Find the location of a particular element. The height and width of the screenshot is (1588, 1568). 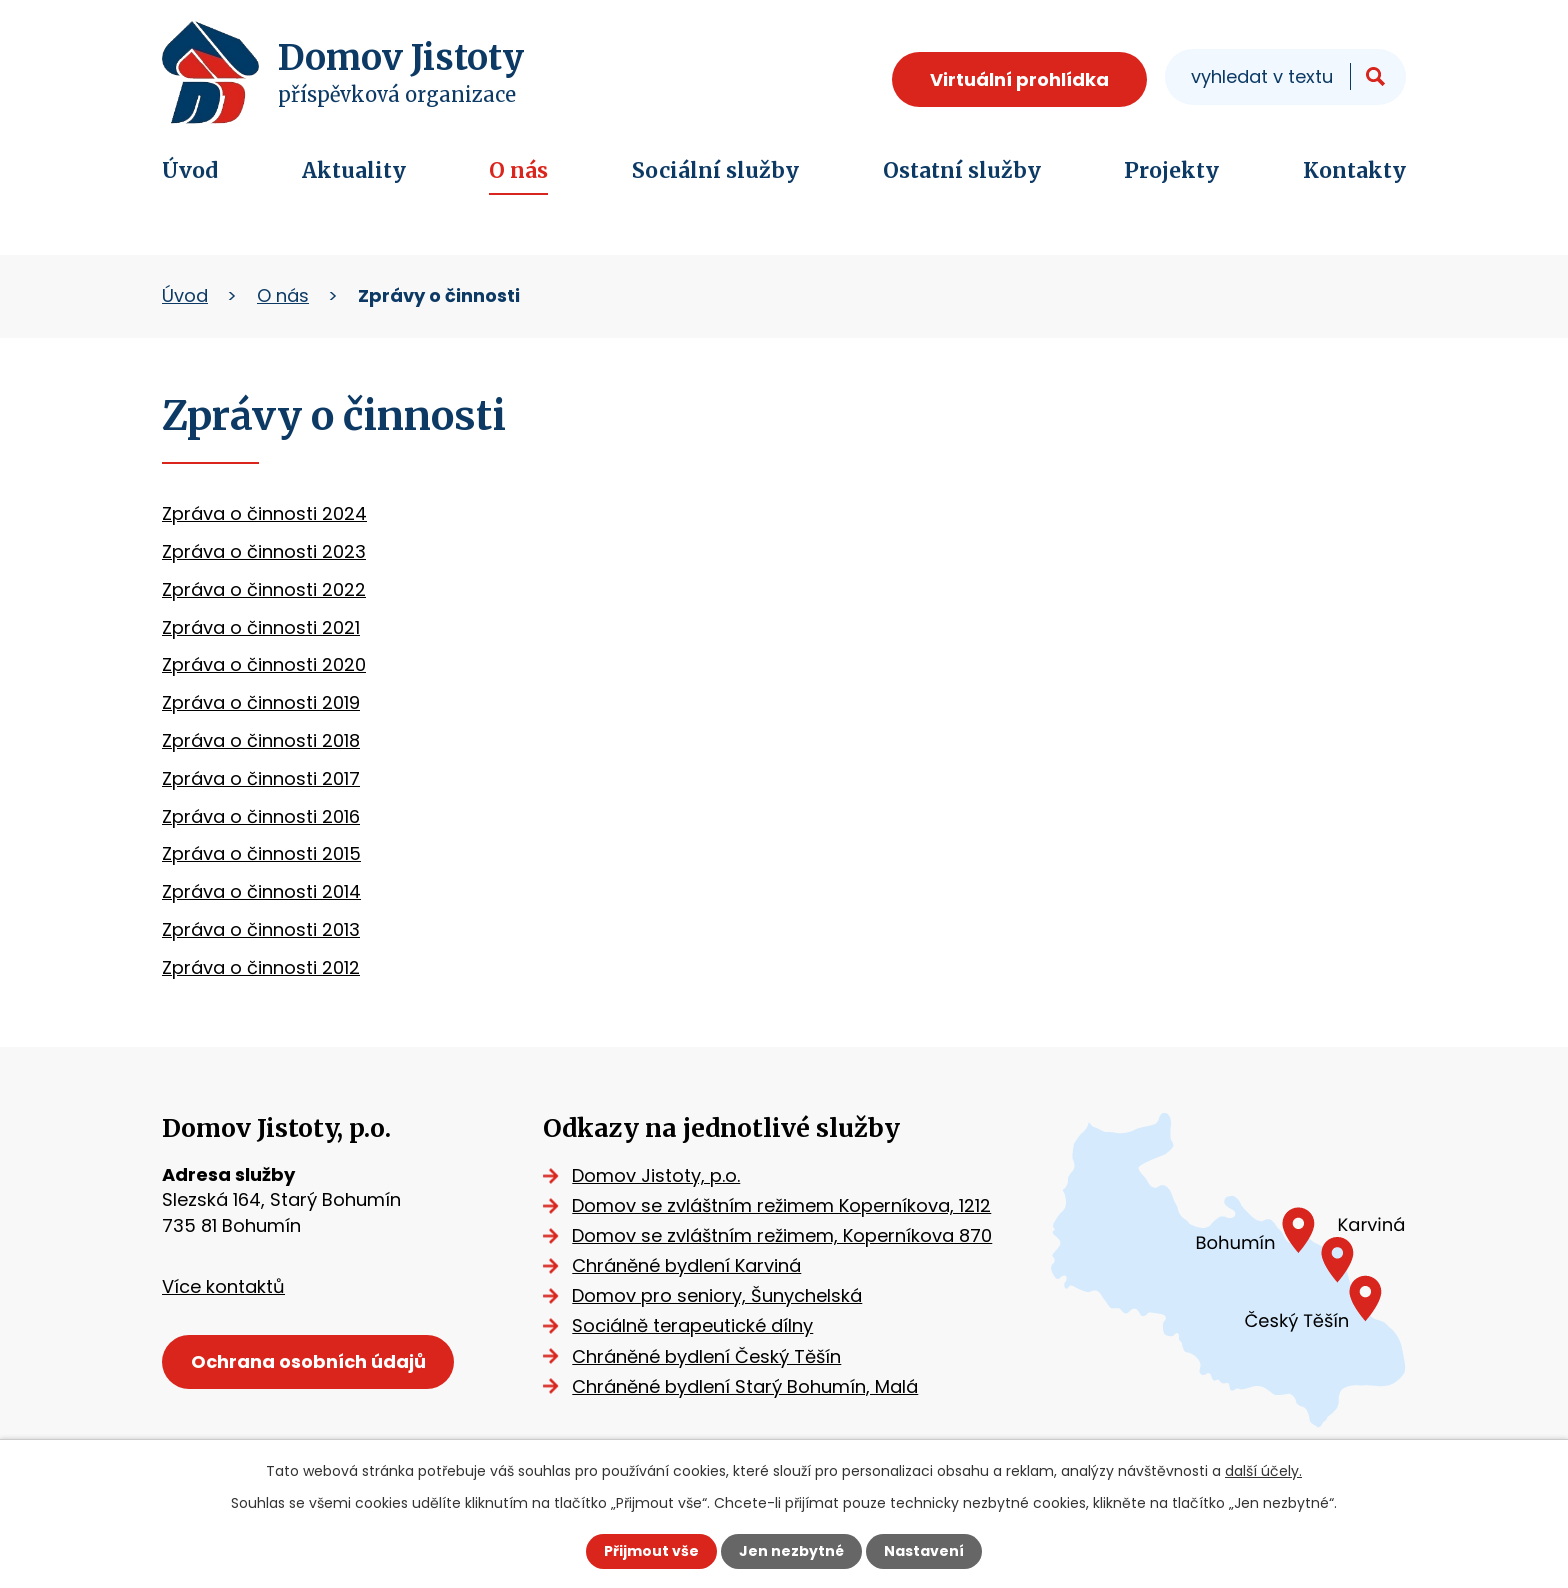

Zpráva o činnosti 2013 is located at coordinates (261, 929).